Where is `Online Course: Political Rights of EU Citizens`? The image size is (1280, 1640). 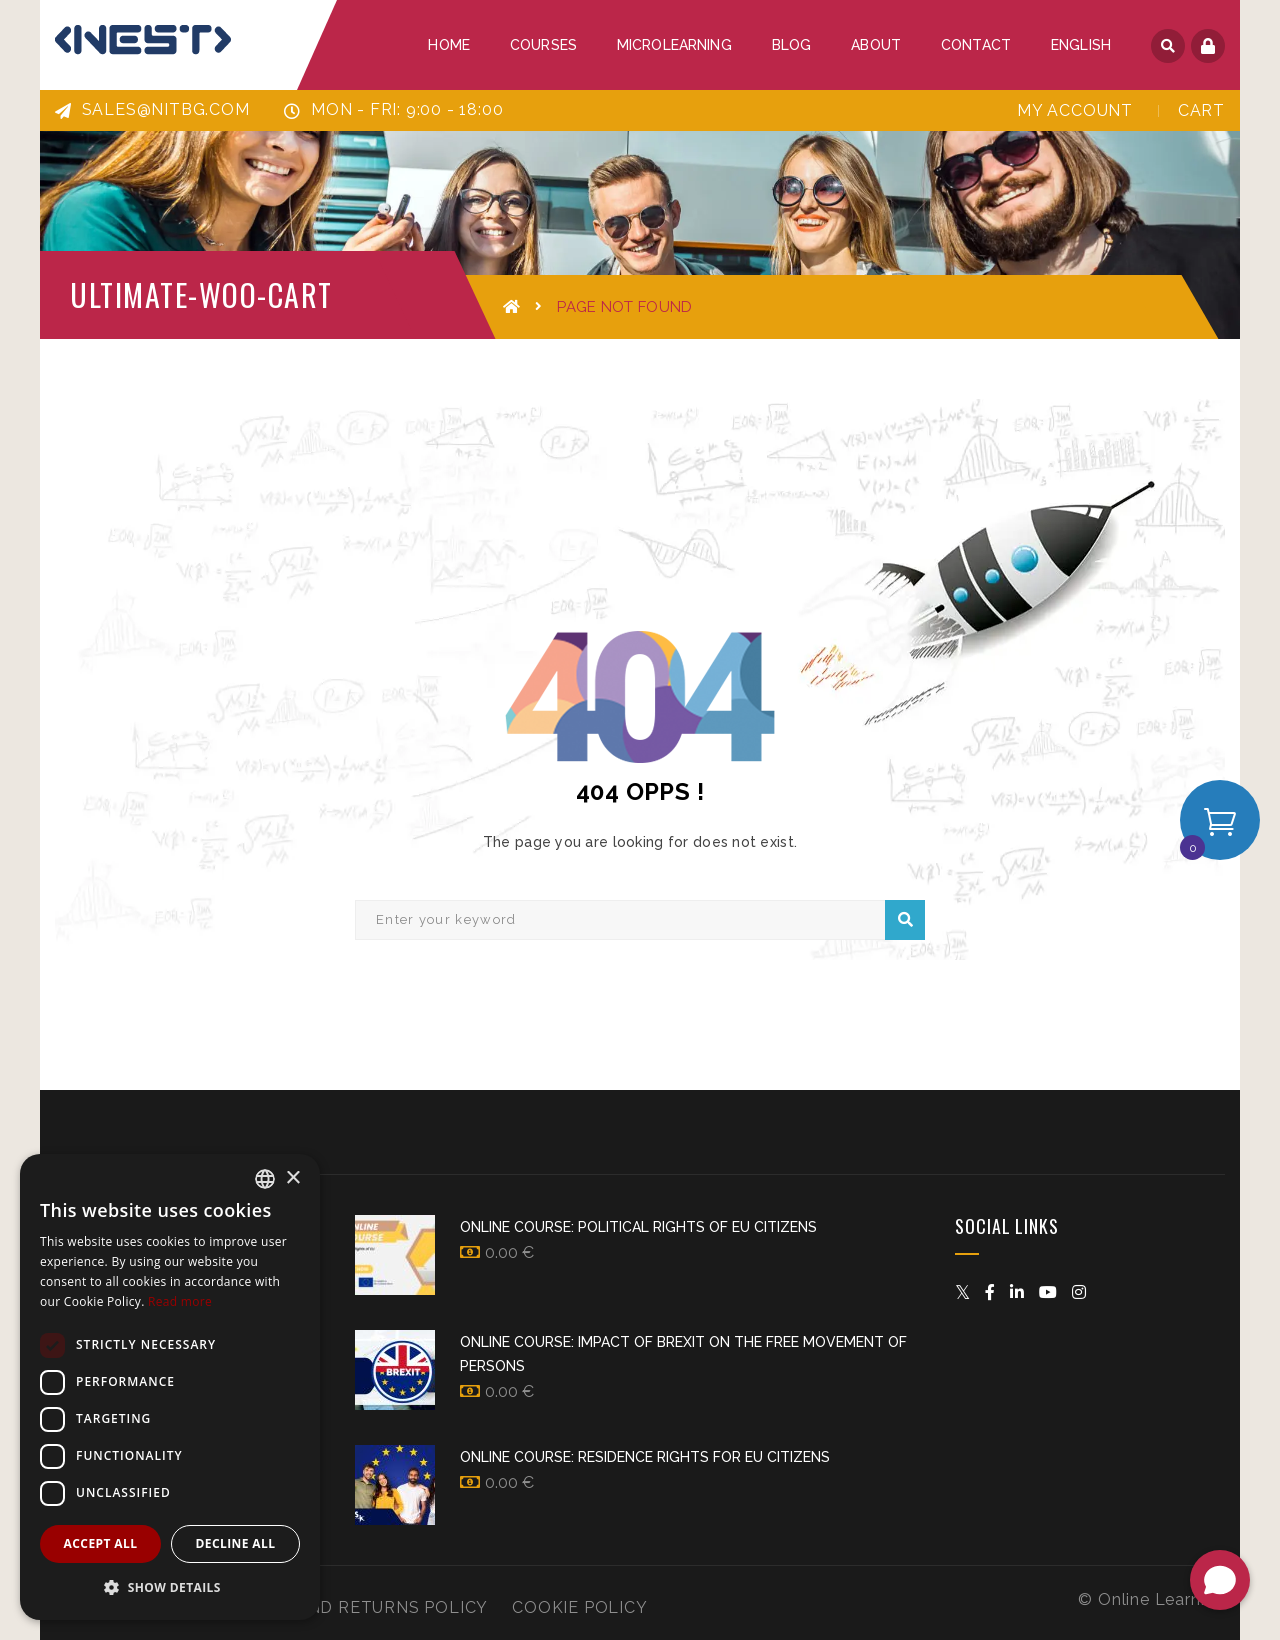 Online Course: Political Rights of EU Citizens is located at coordinates (638, 1227).